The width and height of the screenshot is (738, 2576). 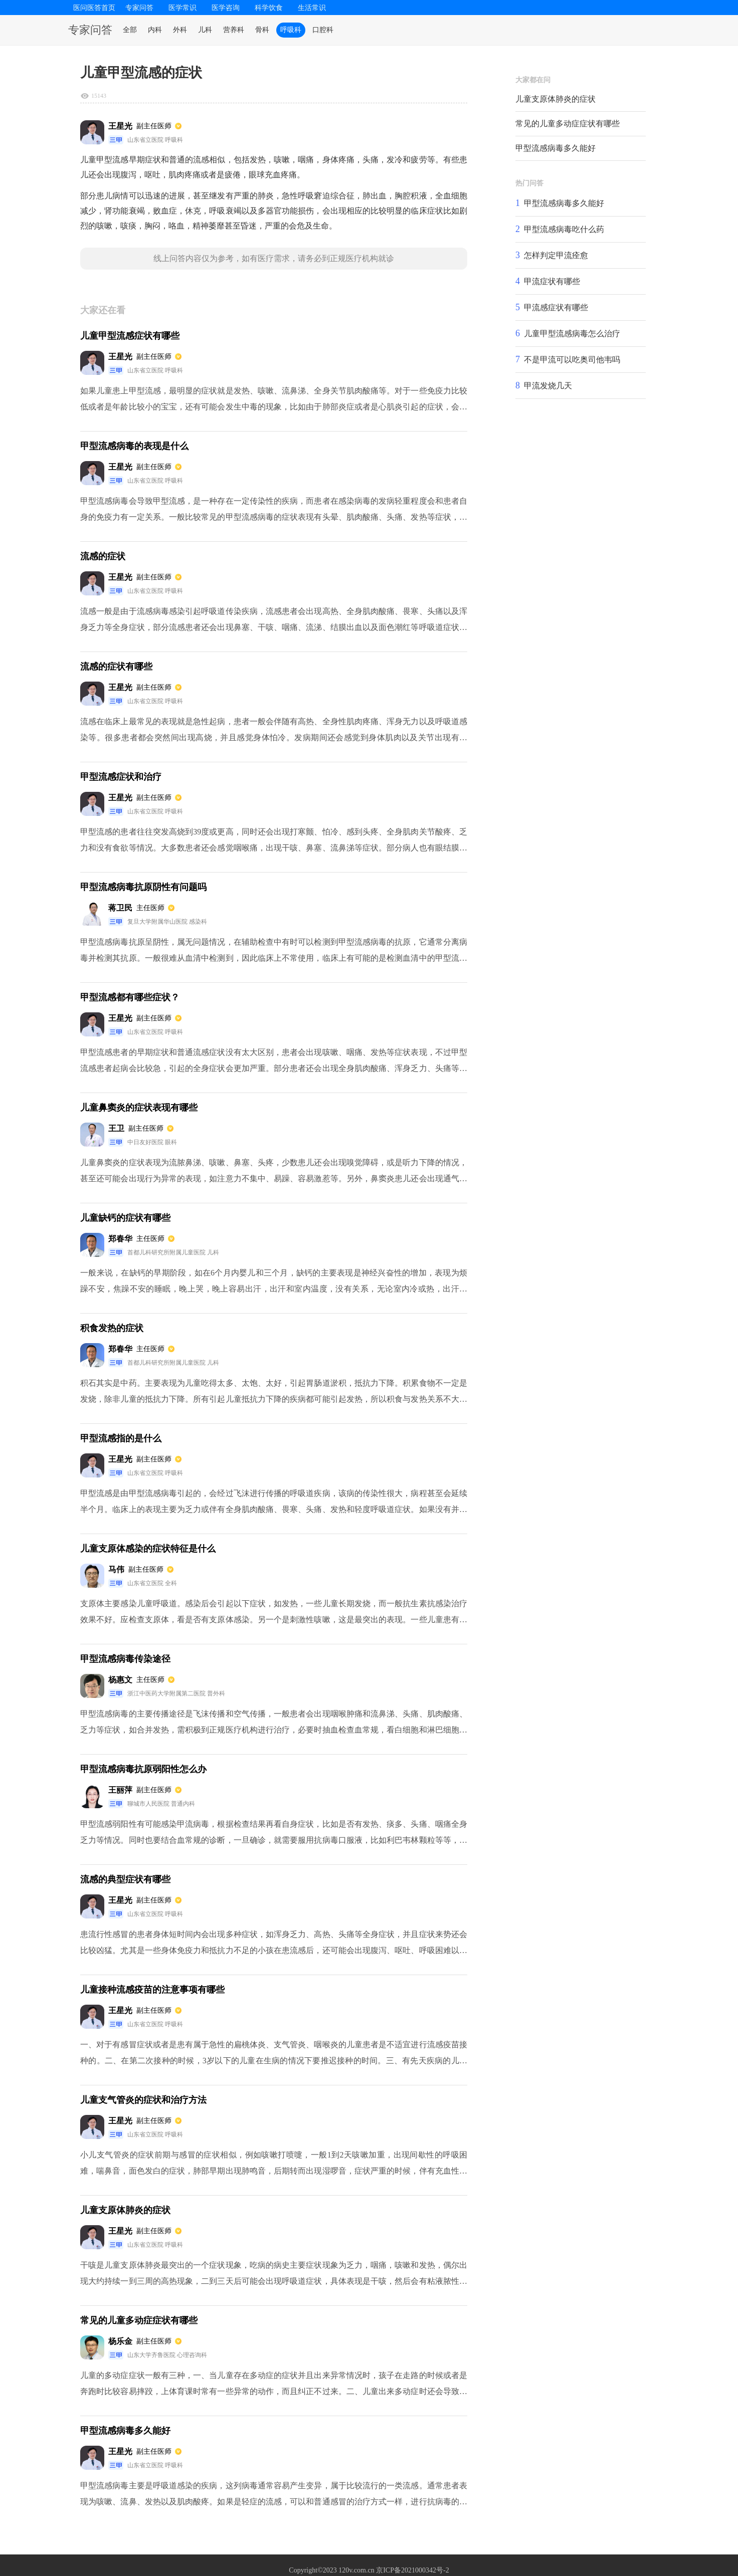 I want to click on 全部, so click(x=130, y=30).